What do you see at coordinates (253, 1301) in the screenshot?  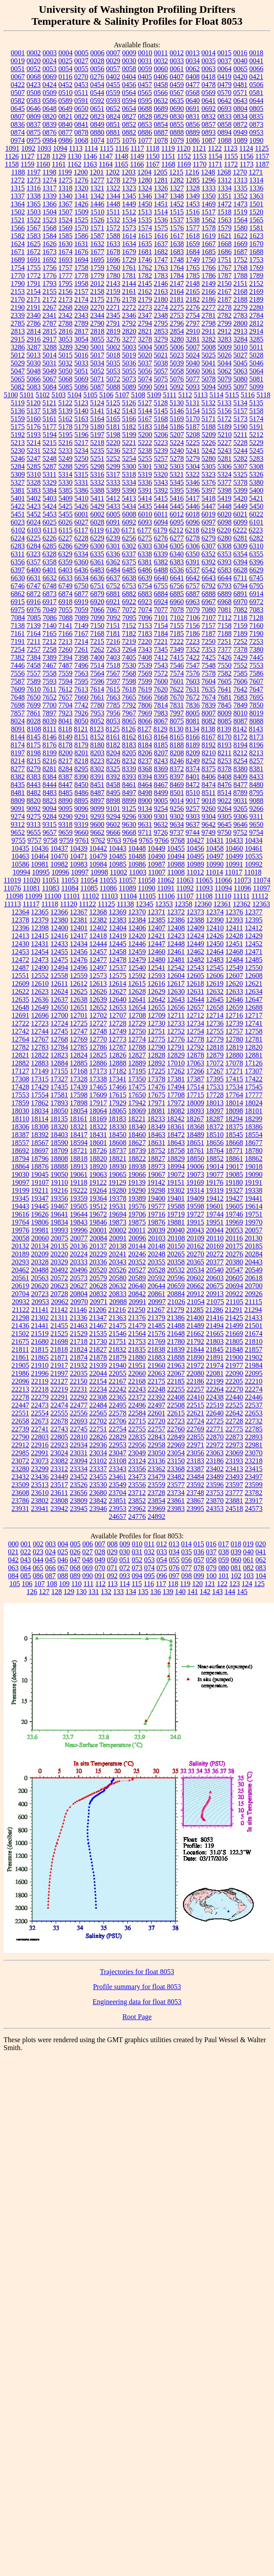 I see `21115` at bounding box center [253, 1301].